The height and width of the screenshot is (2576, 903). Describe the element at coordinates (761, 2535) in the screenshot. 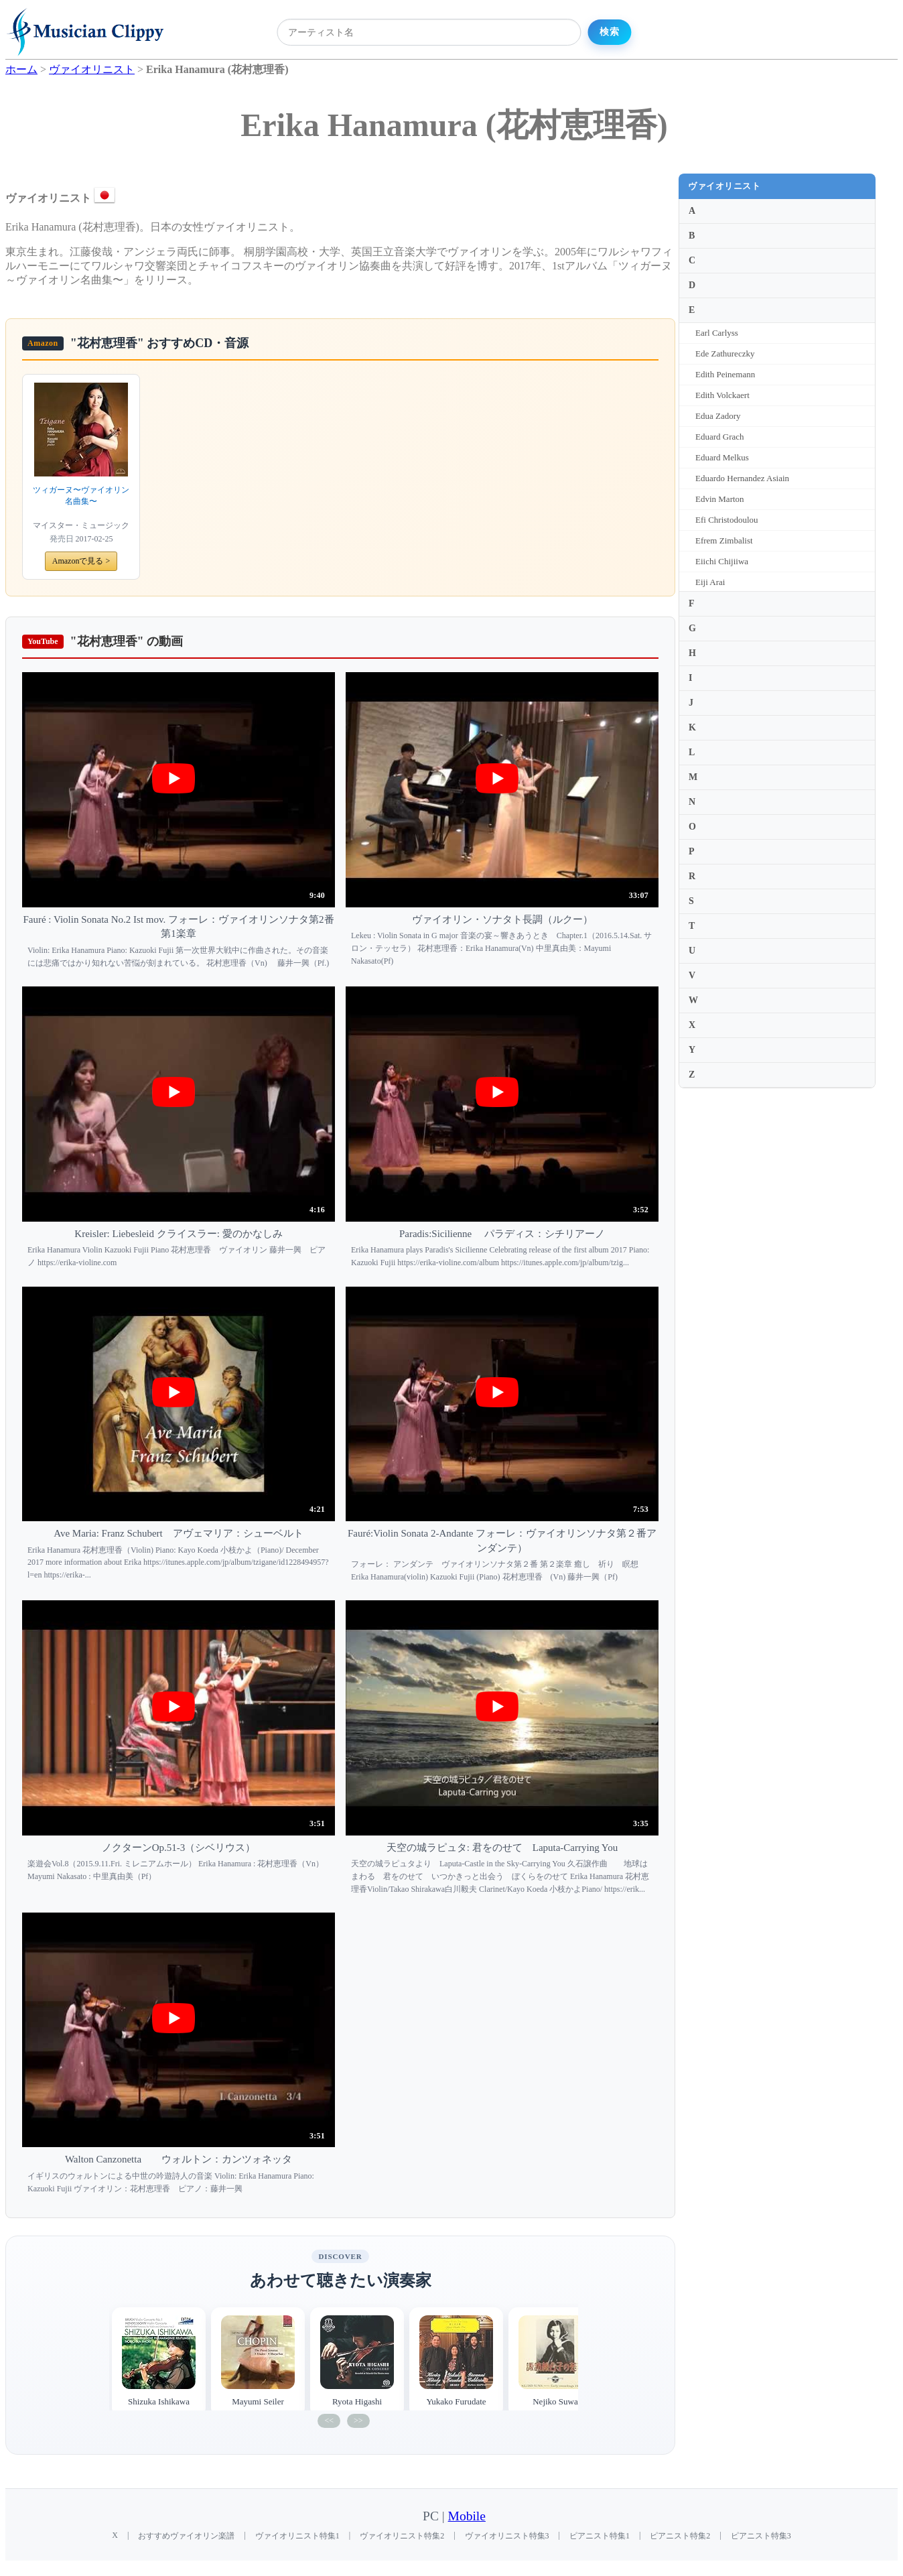

I see `ピアニスト特集3` at that location.